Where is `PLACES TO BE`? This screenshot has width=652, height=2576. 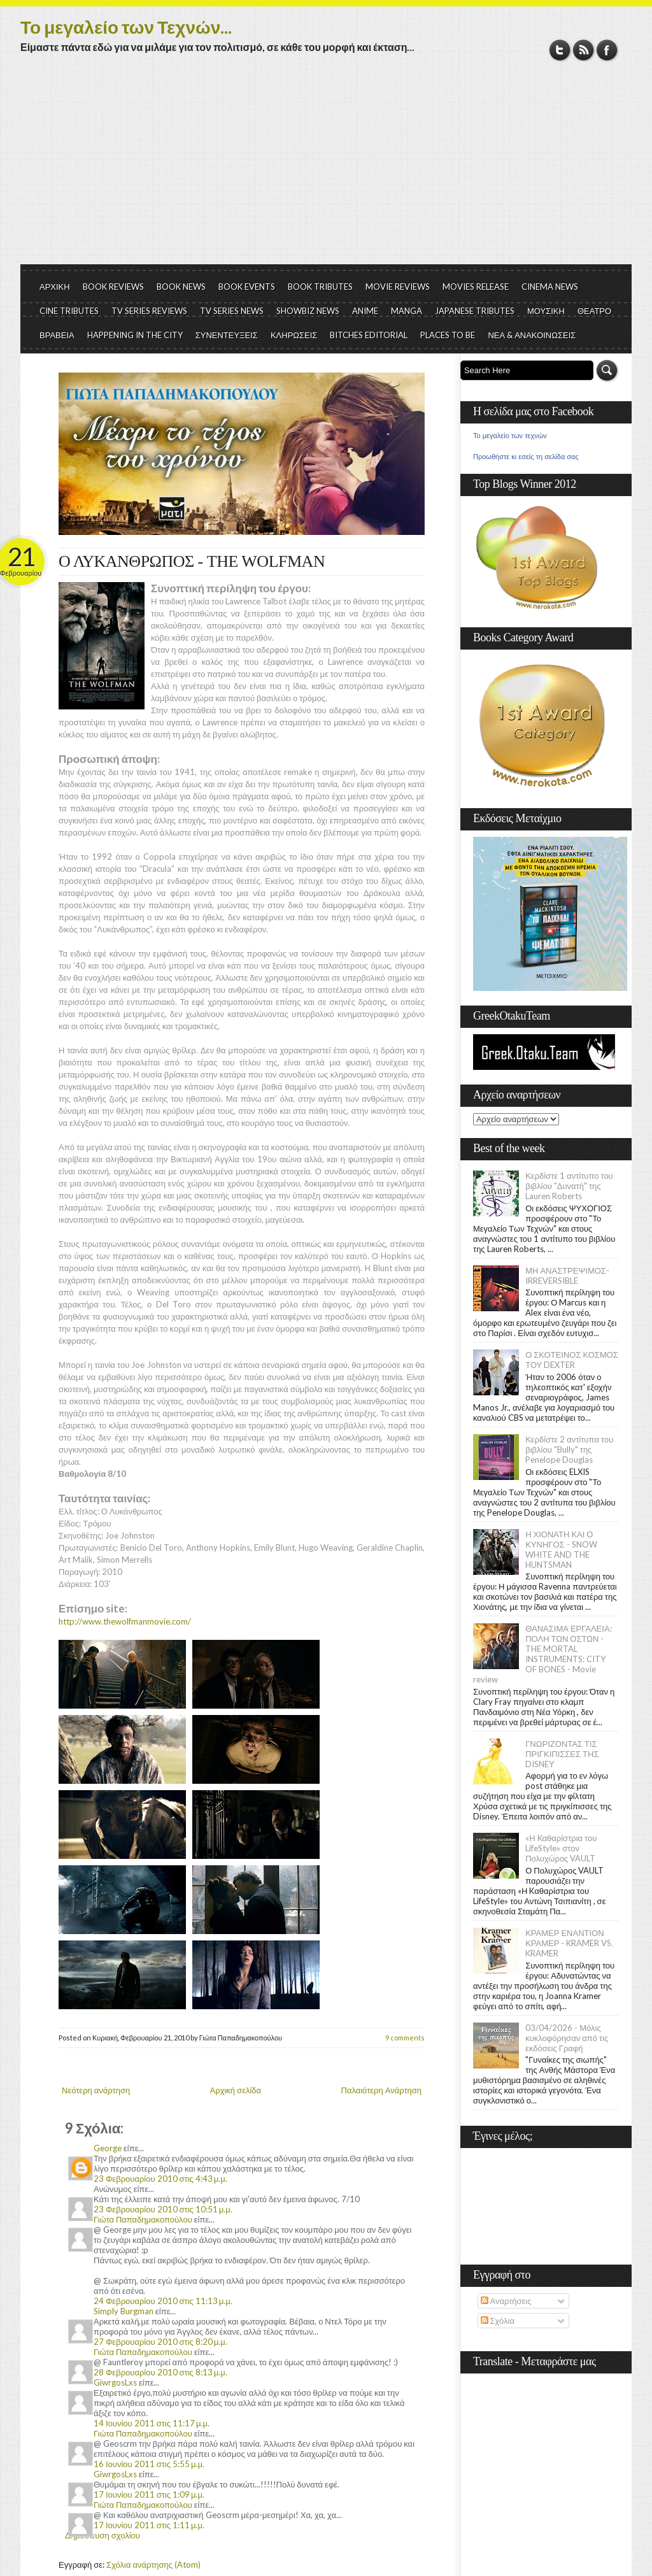
PLACES TO BE is located at coordinates (447, 335).